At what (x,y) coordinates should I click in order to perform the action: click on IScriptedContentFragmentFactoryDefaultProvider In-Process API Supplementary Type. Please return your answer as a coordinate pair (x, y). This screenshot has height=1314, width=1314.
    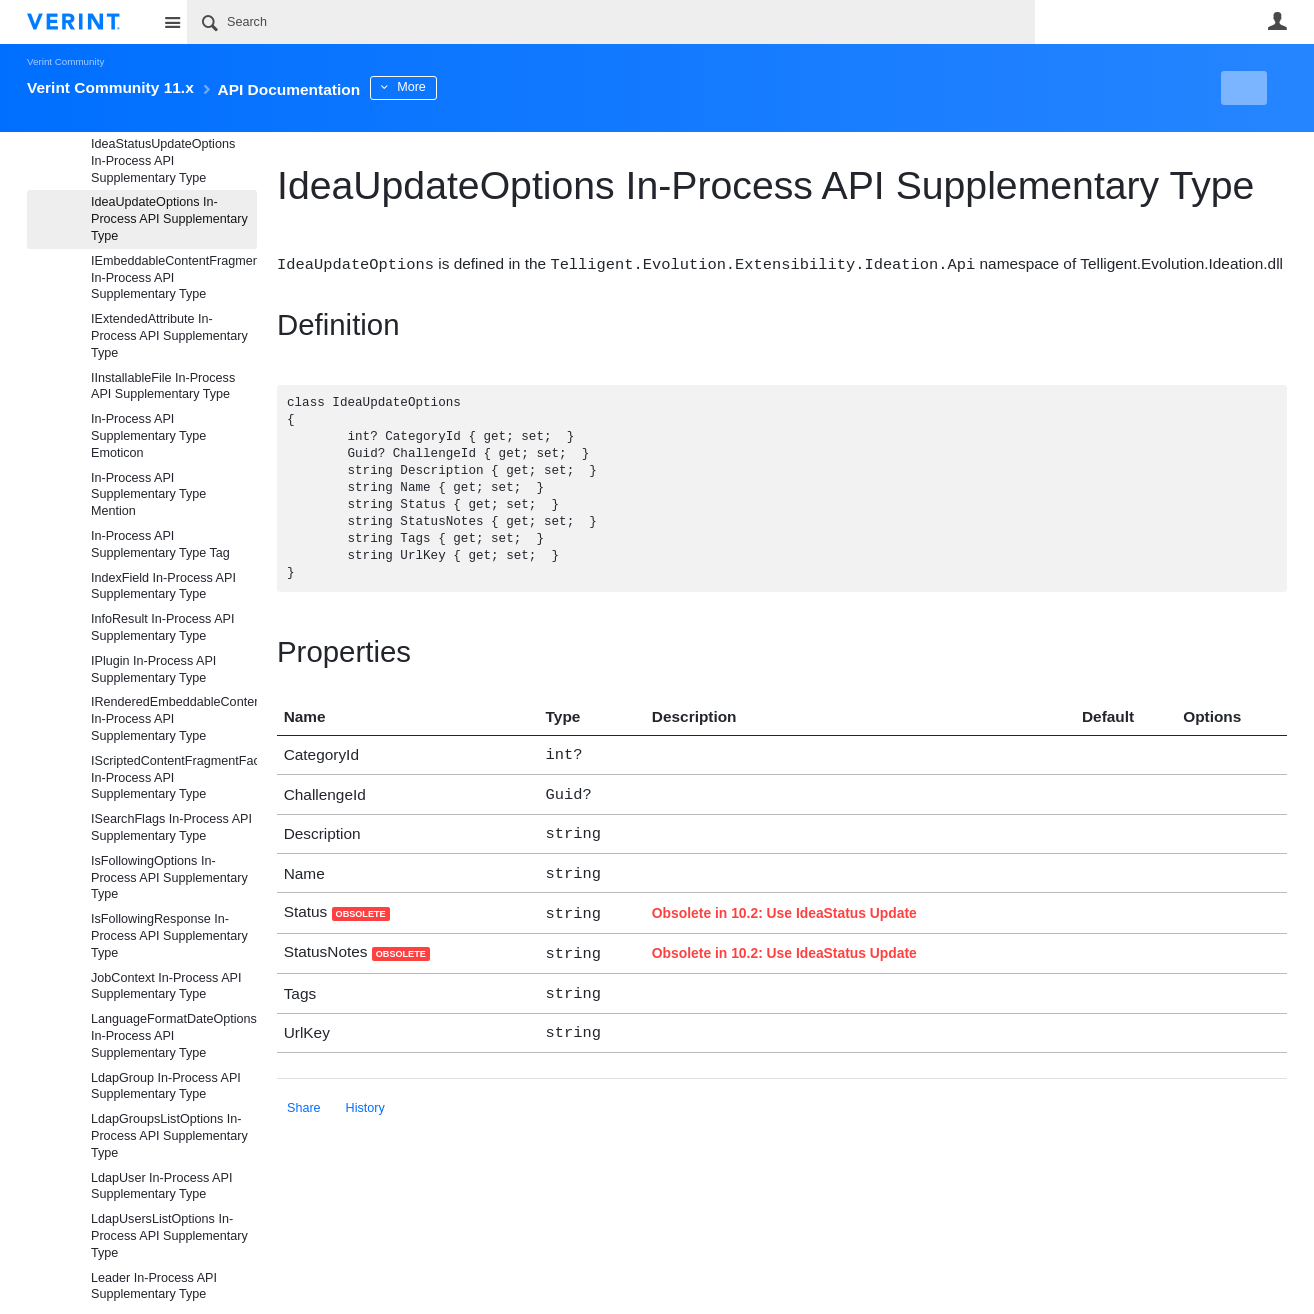
    Looking at the image, I should click on (174, 778).